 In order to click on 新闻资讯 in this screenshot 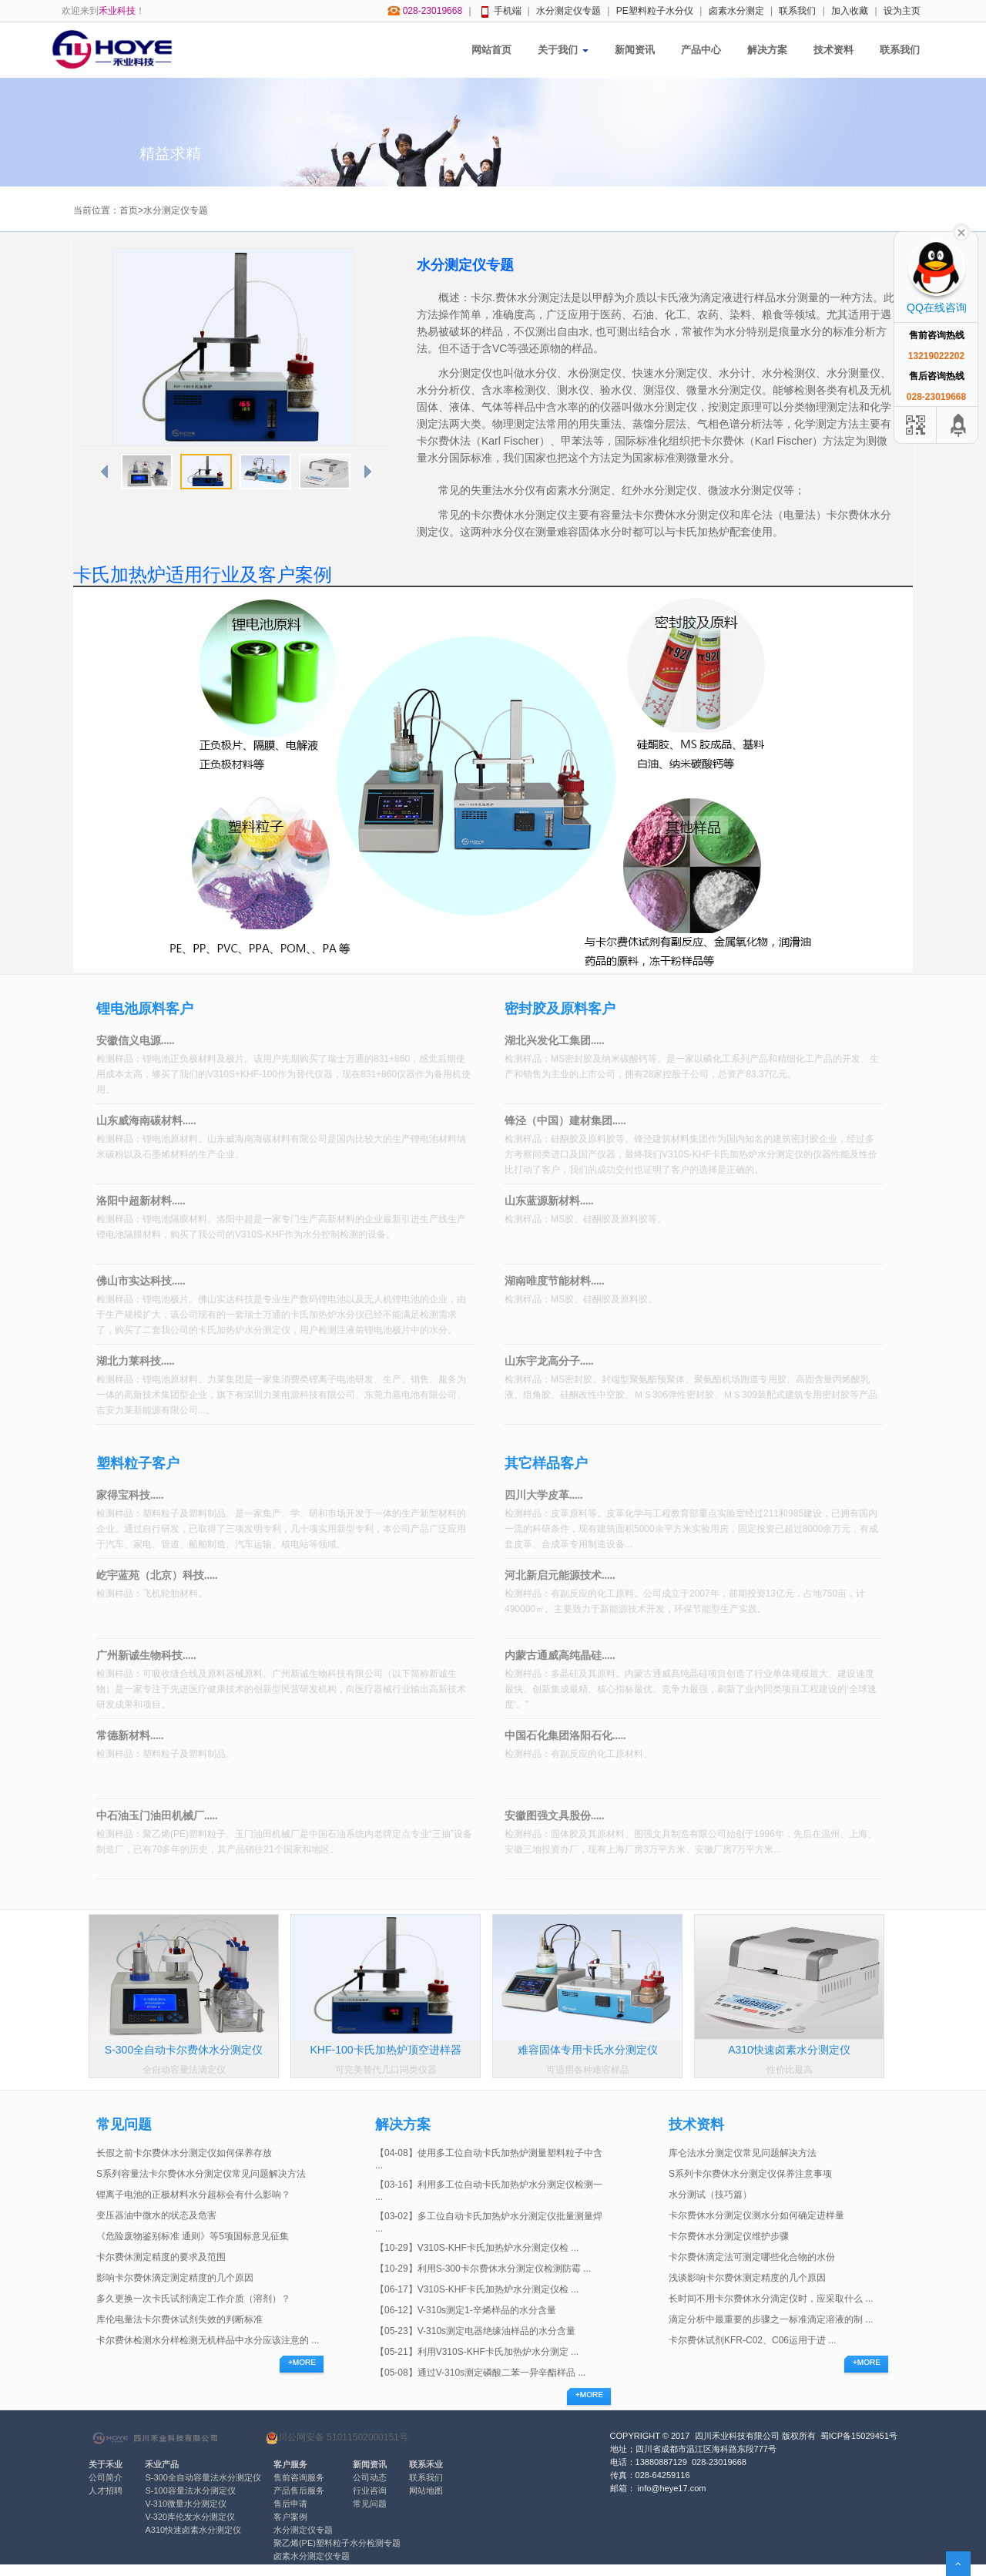, I will do `click(635, 49)`.